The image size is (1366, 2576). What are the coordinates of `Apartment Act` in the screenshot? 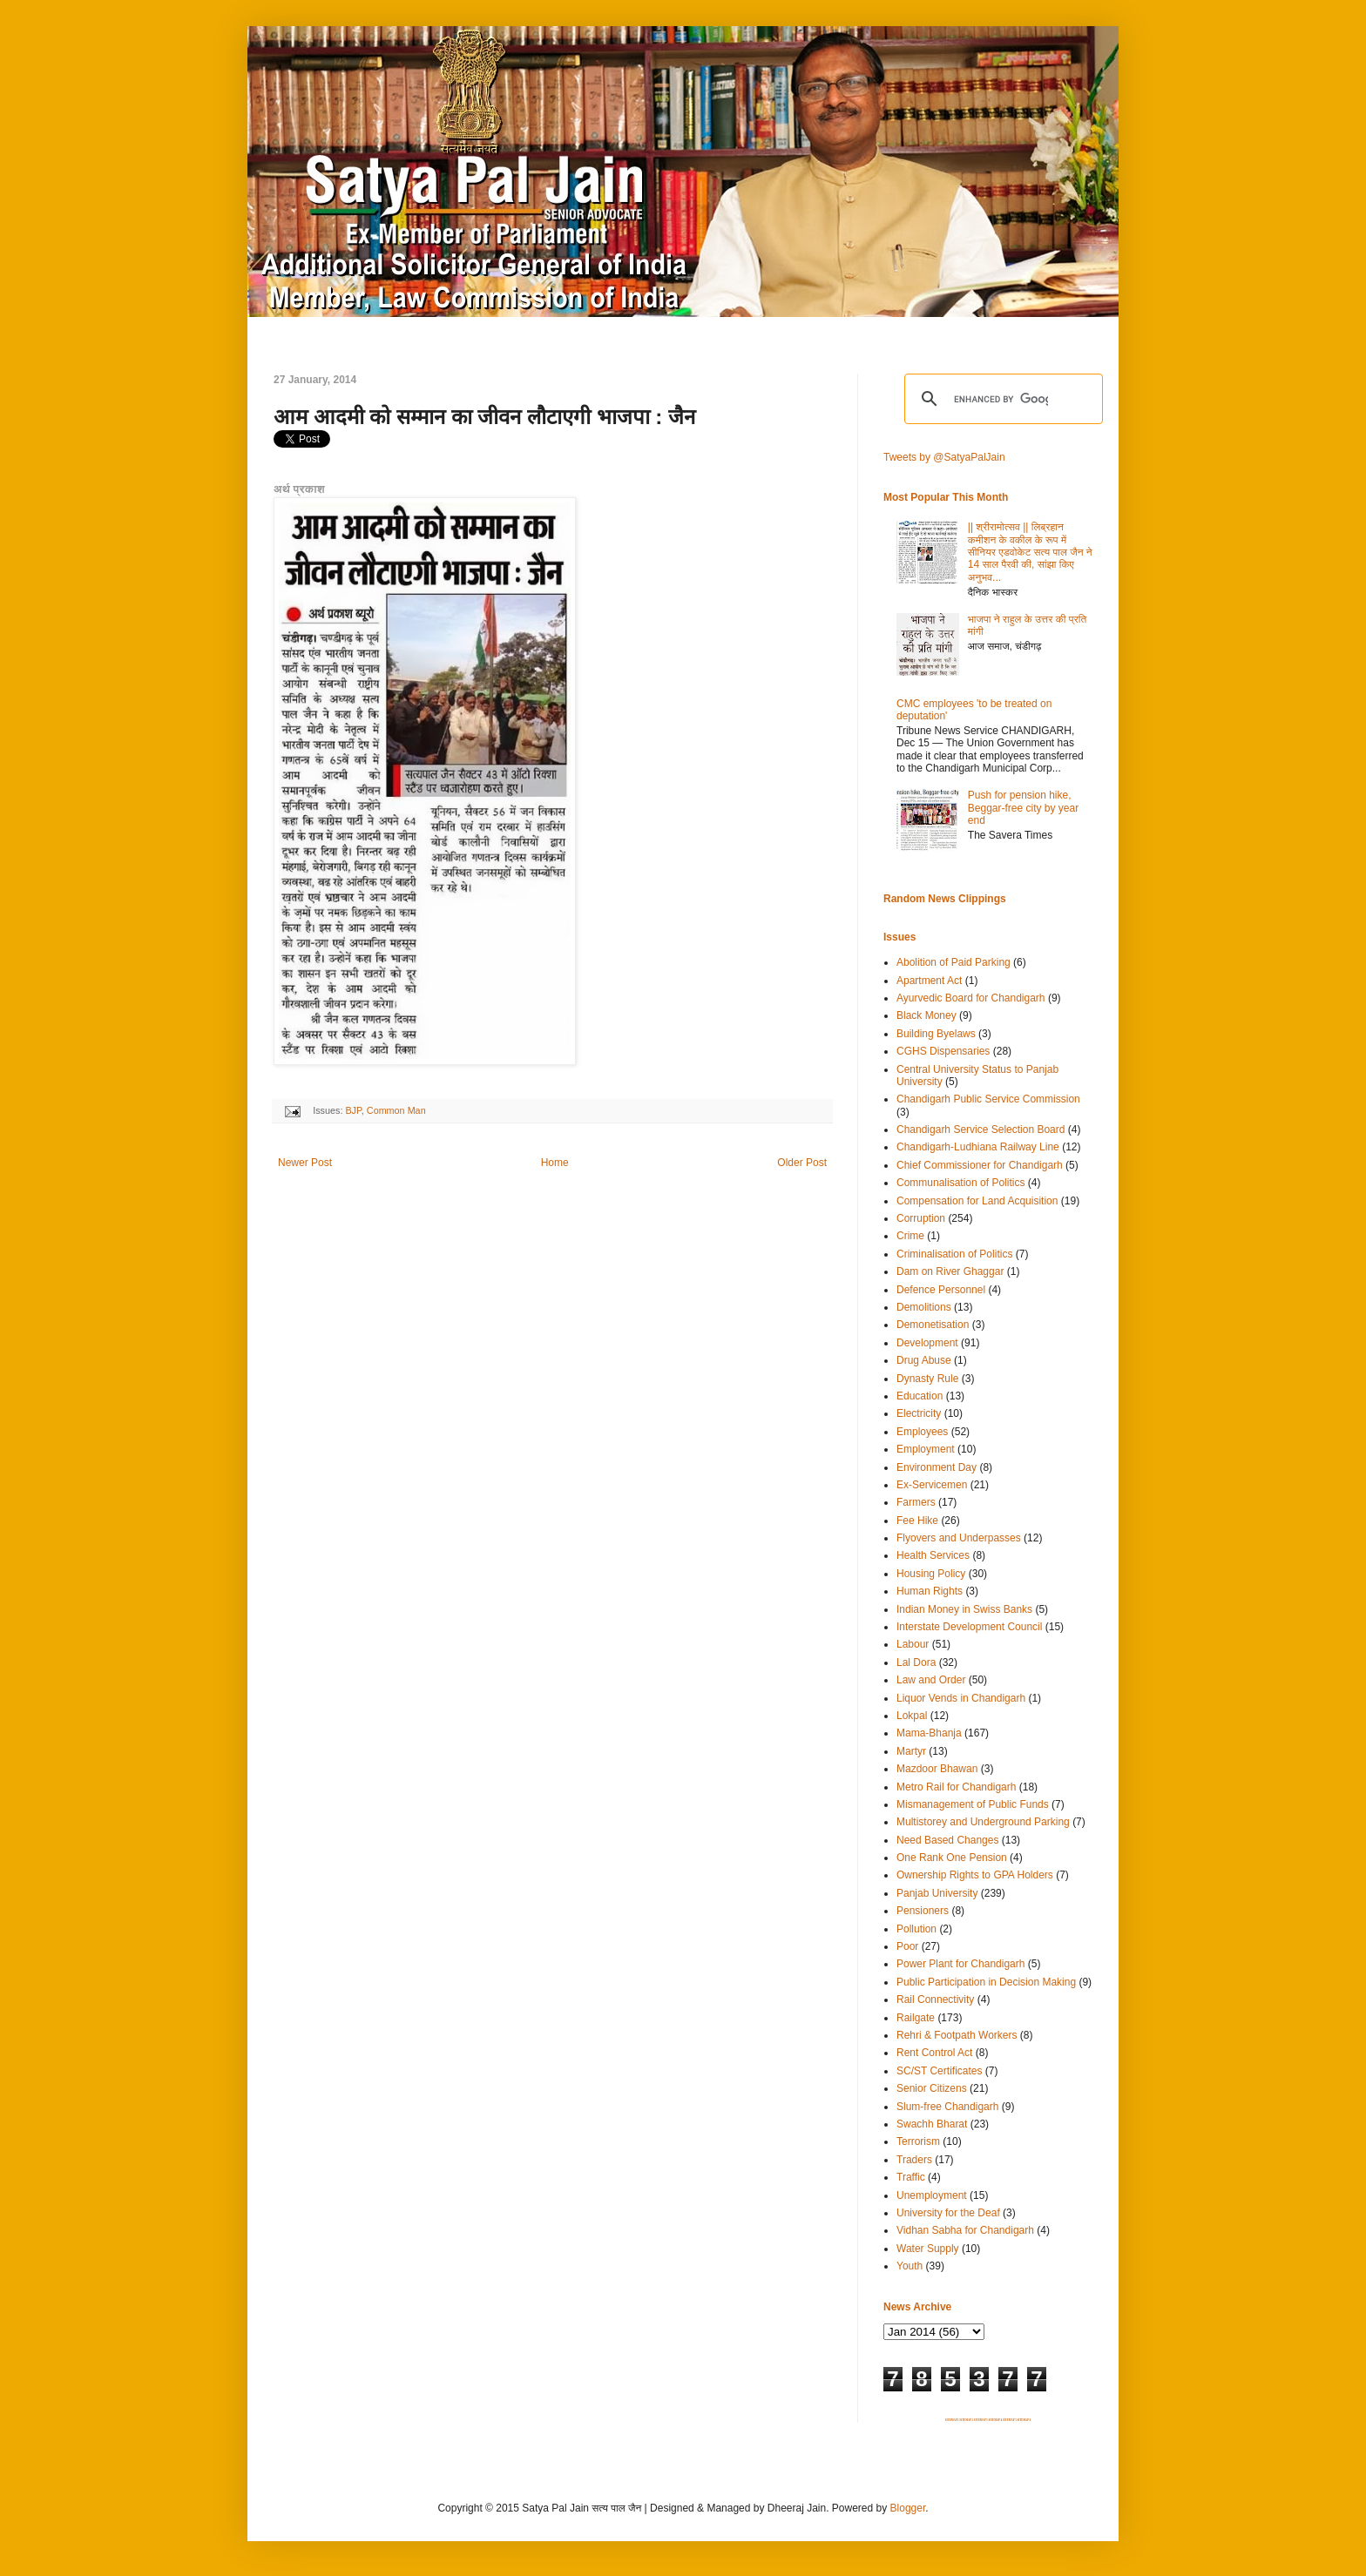 It's located at (929, 980).